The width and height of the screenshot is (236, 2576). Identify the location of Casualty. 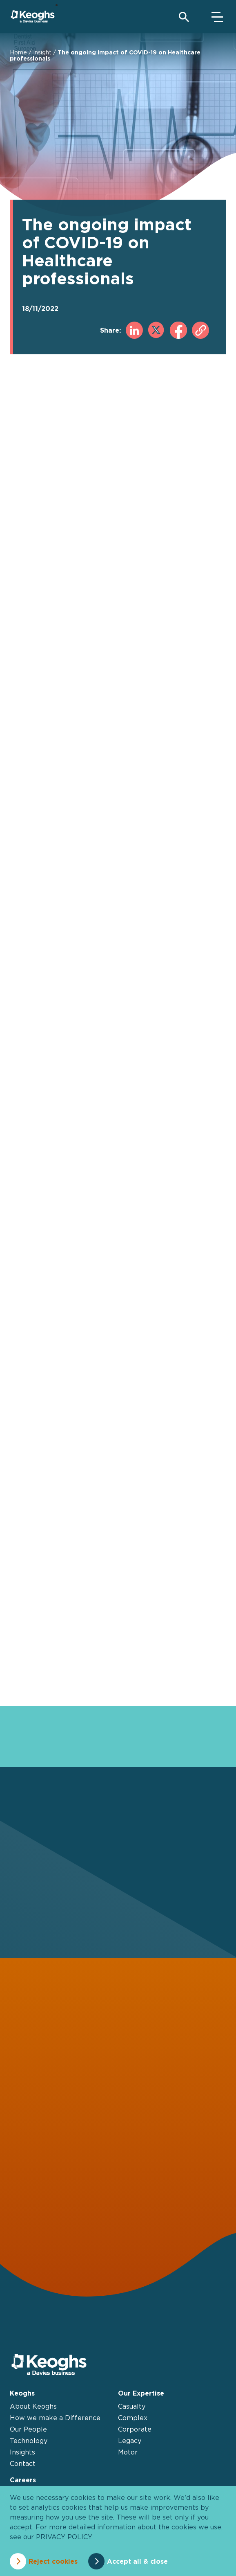
(131, 2406).